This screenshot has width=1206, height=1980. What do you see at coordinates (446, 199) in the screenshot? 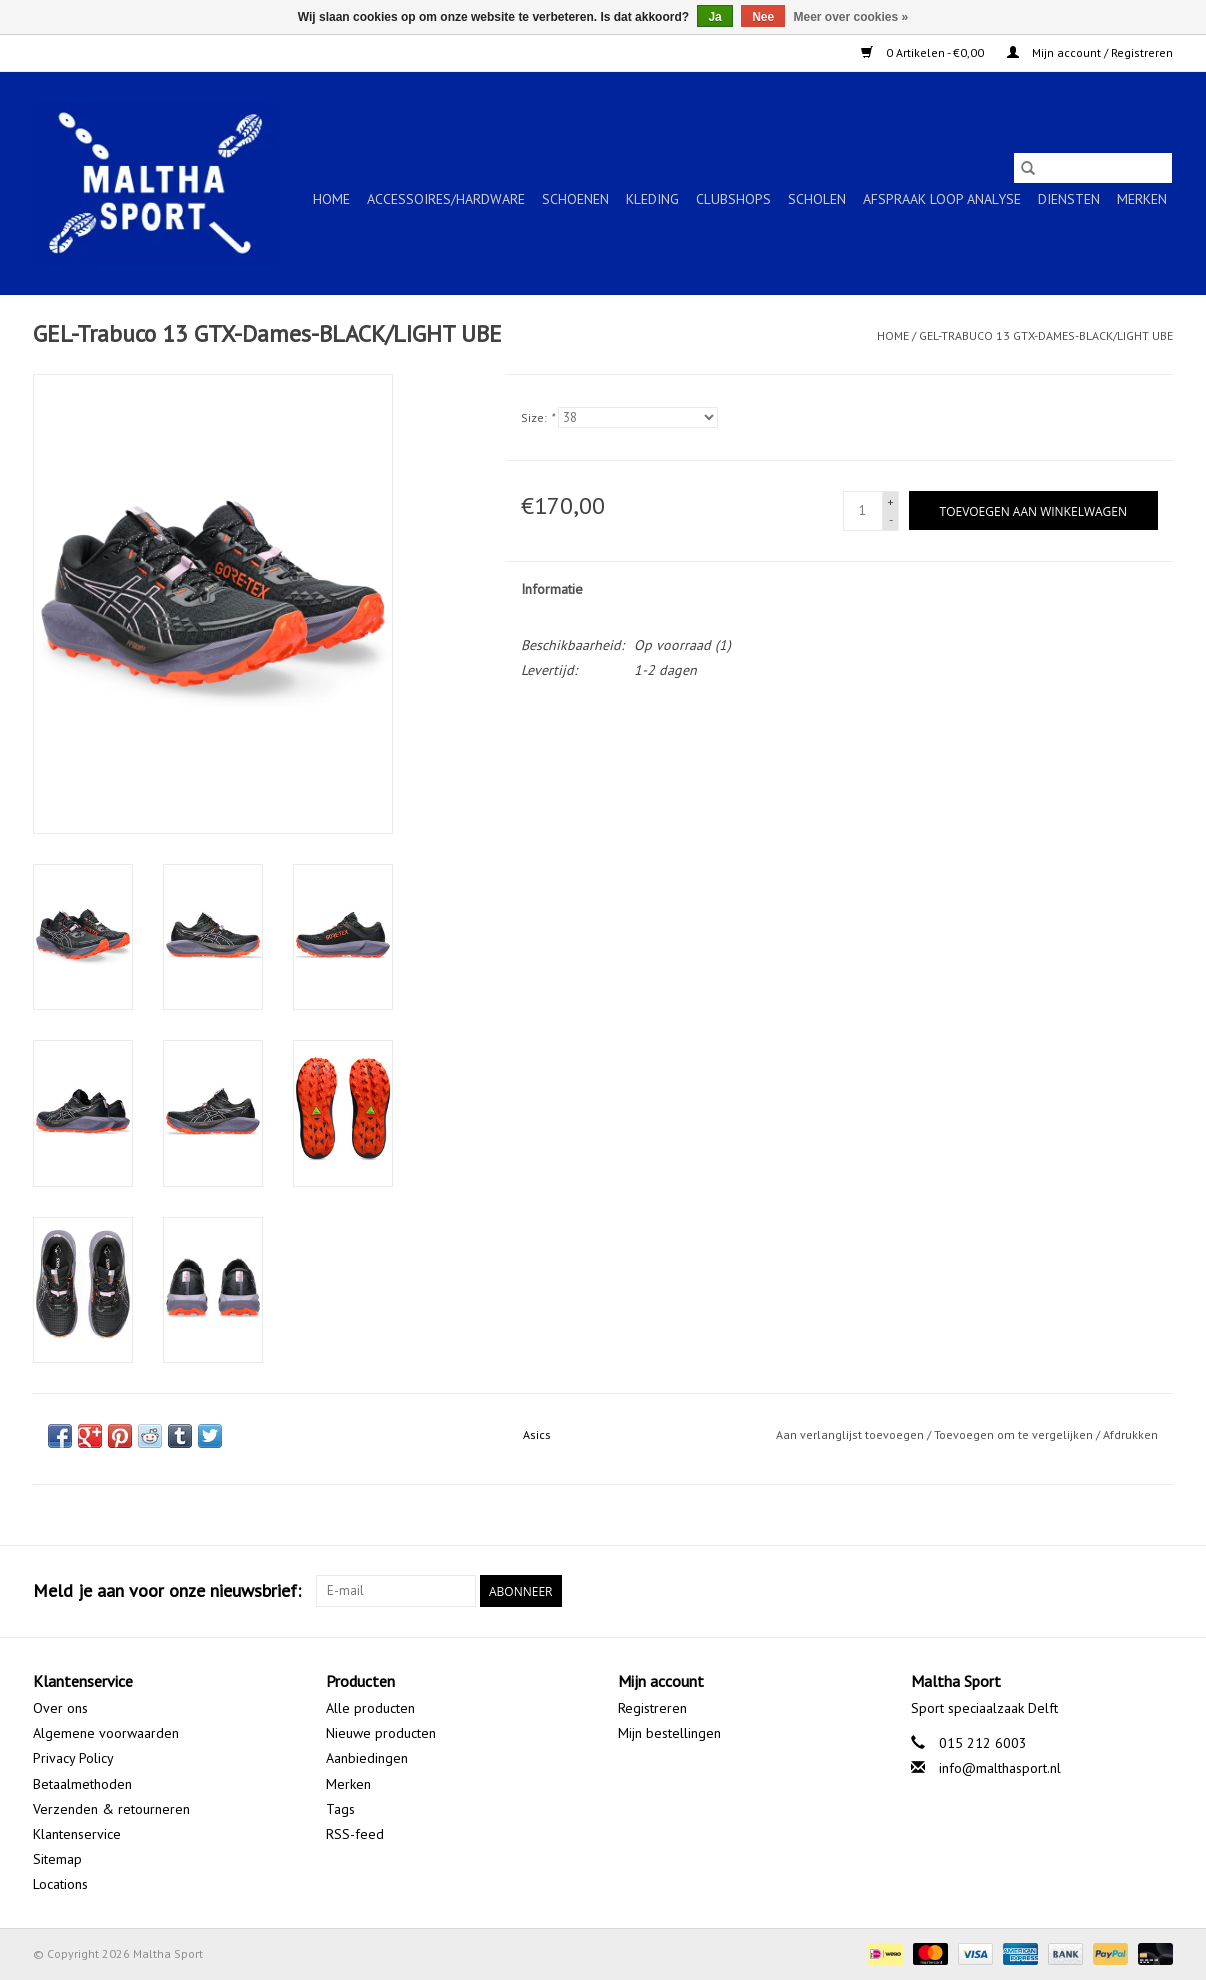
I see `ACCESSOIRES/HARDWARE` at bounding box center [446, 199].